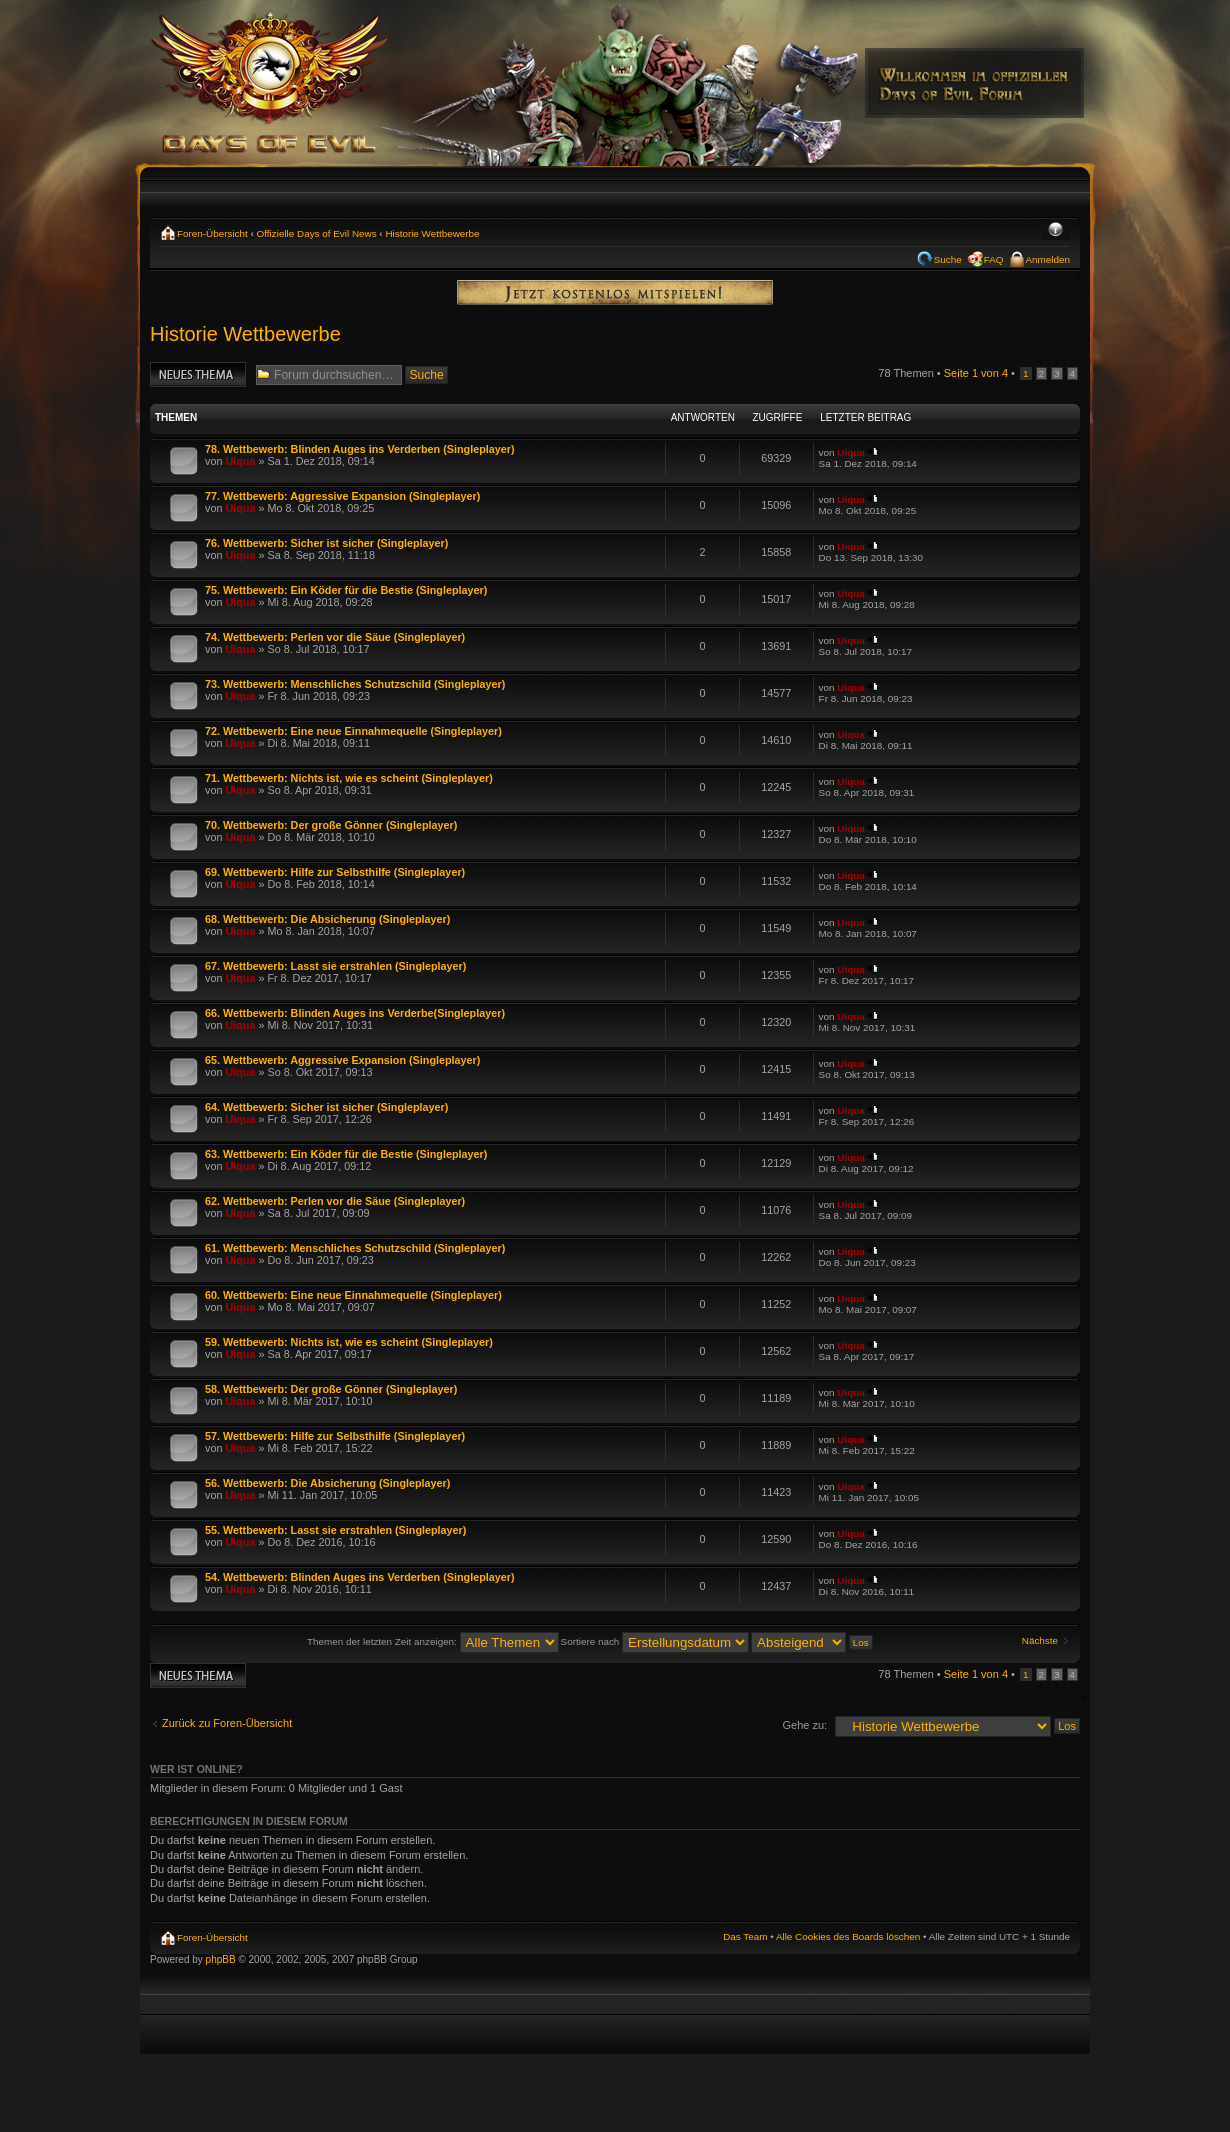  I want to click on Seite von, so click(976, 373).